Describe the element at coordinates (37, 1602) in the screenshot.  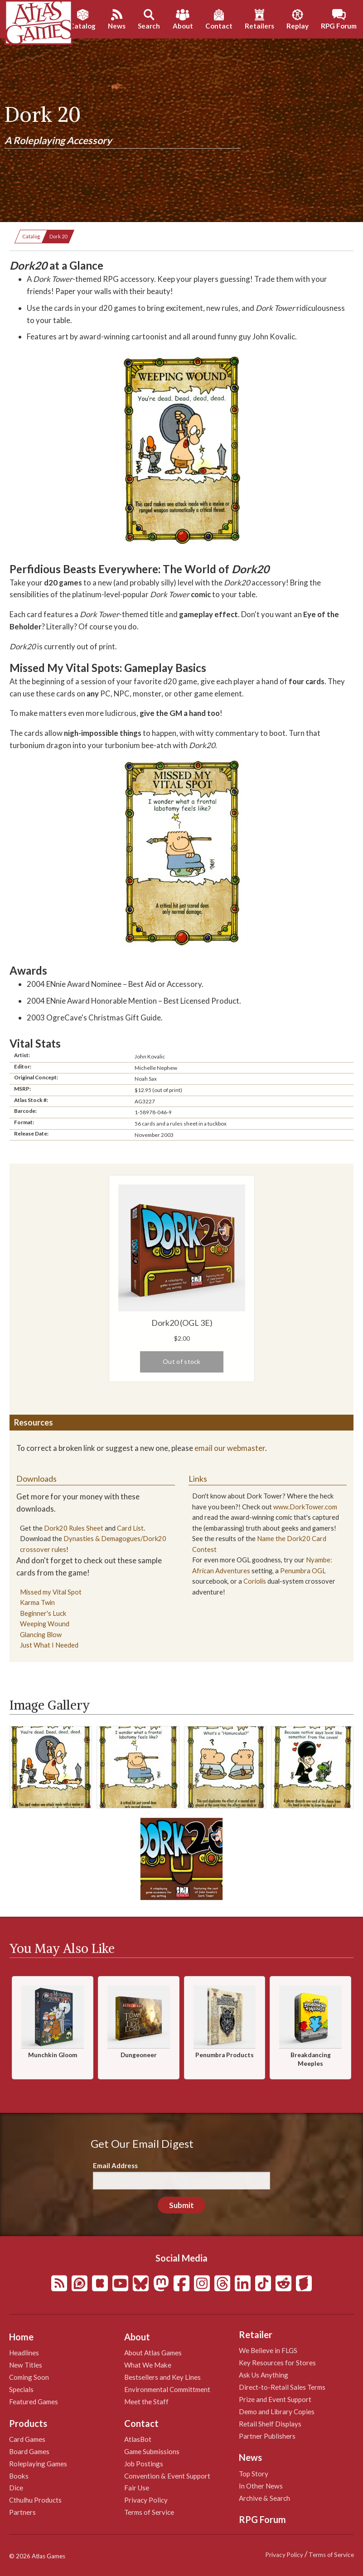
I see `Karma Twin` at that location.